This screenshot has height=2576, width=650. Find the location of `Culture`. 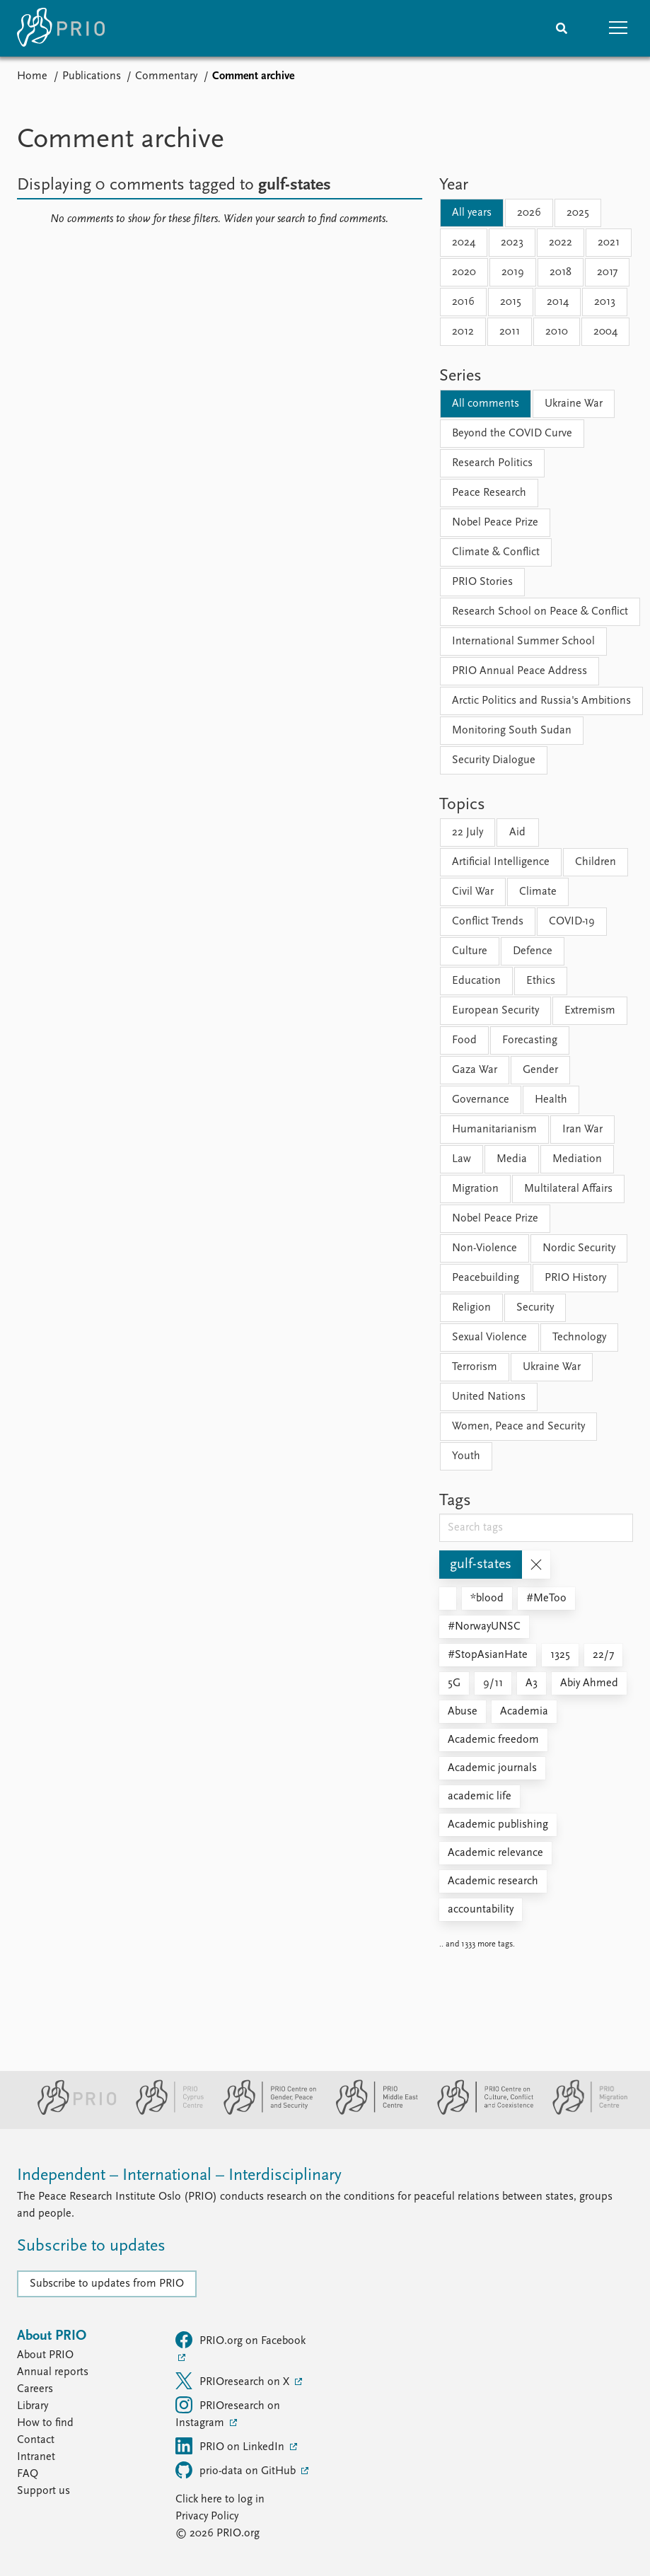

Culture is located at coordinates (469, 951).